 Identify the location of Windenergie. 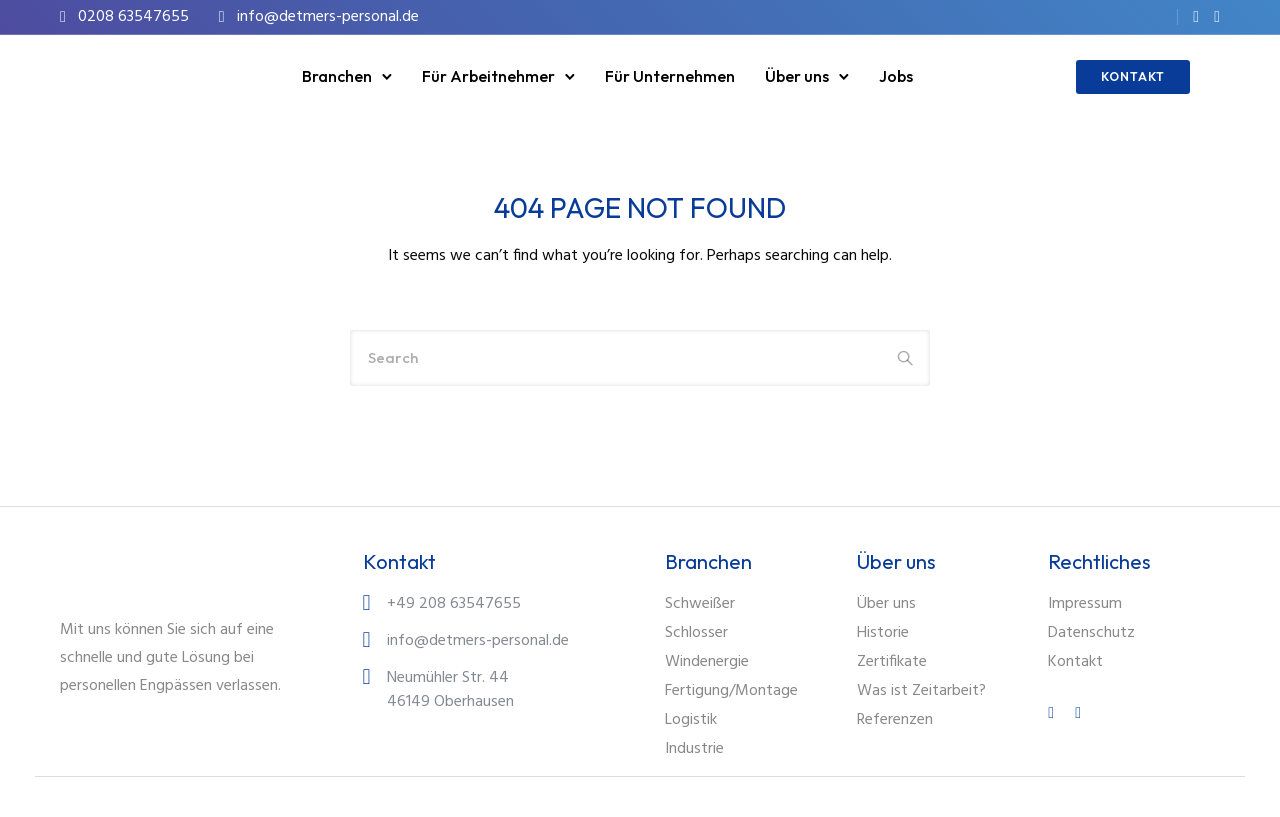
(707, 662).